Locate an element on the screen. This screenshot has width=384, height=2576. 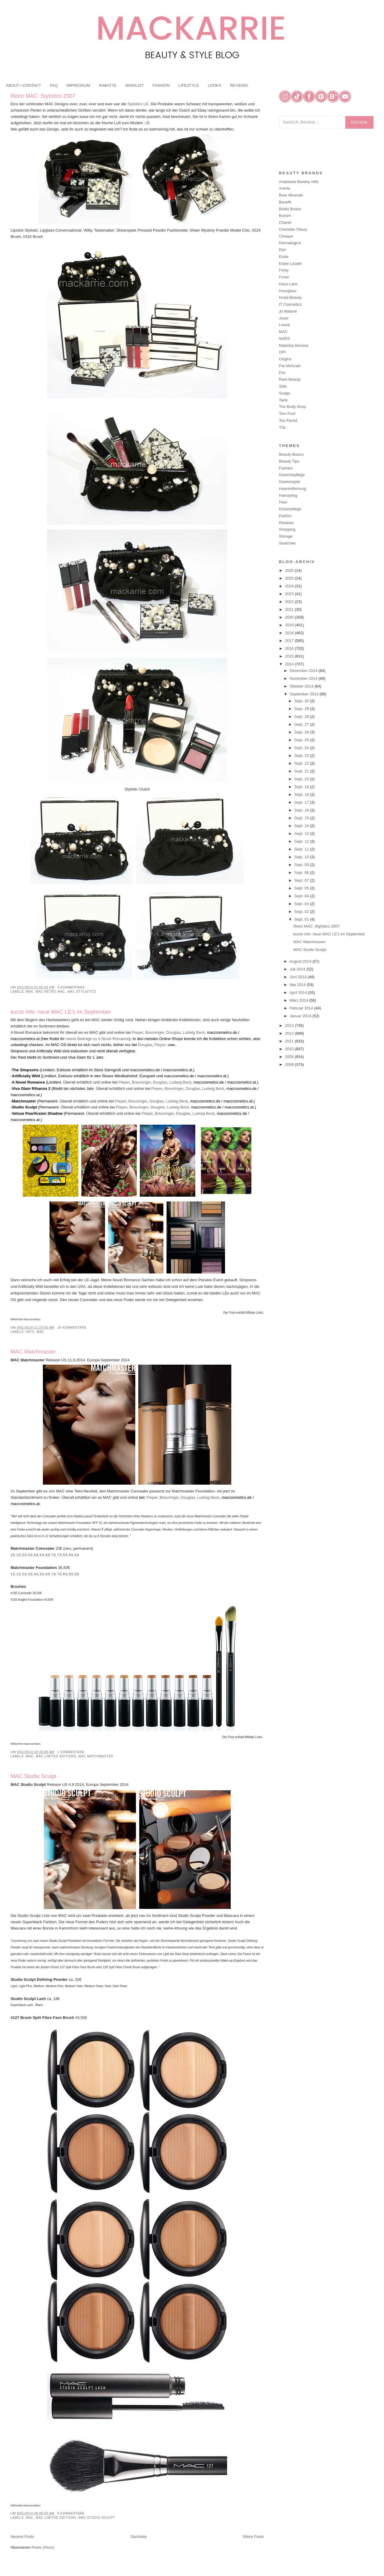
MAC Retro MAC is located at coordinates (50, 991).